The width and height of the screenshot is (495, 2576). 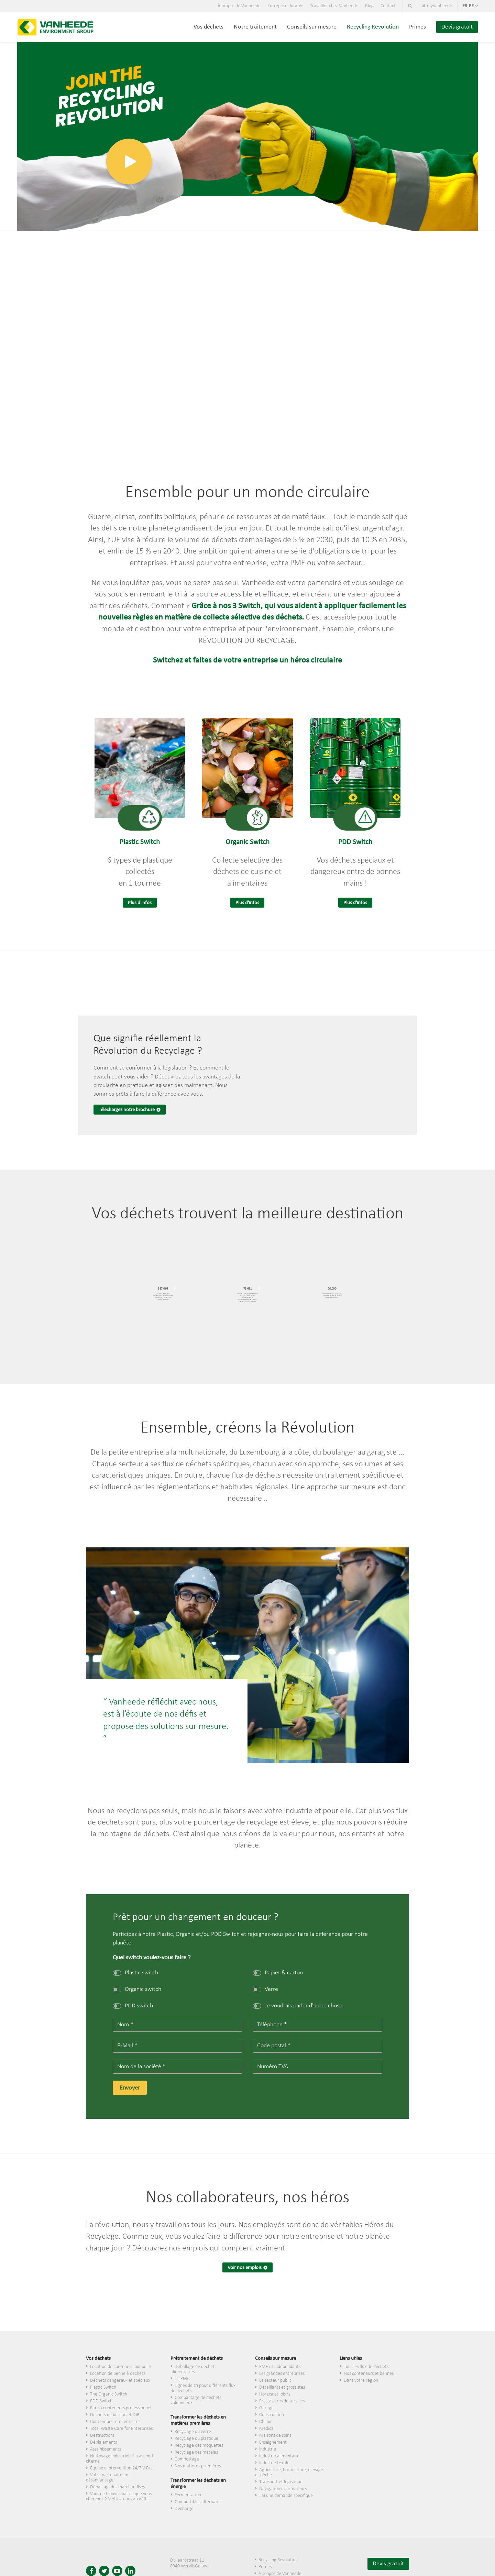 I want to click on Papier & carton, so click(x=278, y=1973).